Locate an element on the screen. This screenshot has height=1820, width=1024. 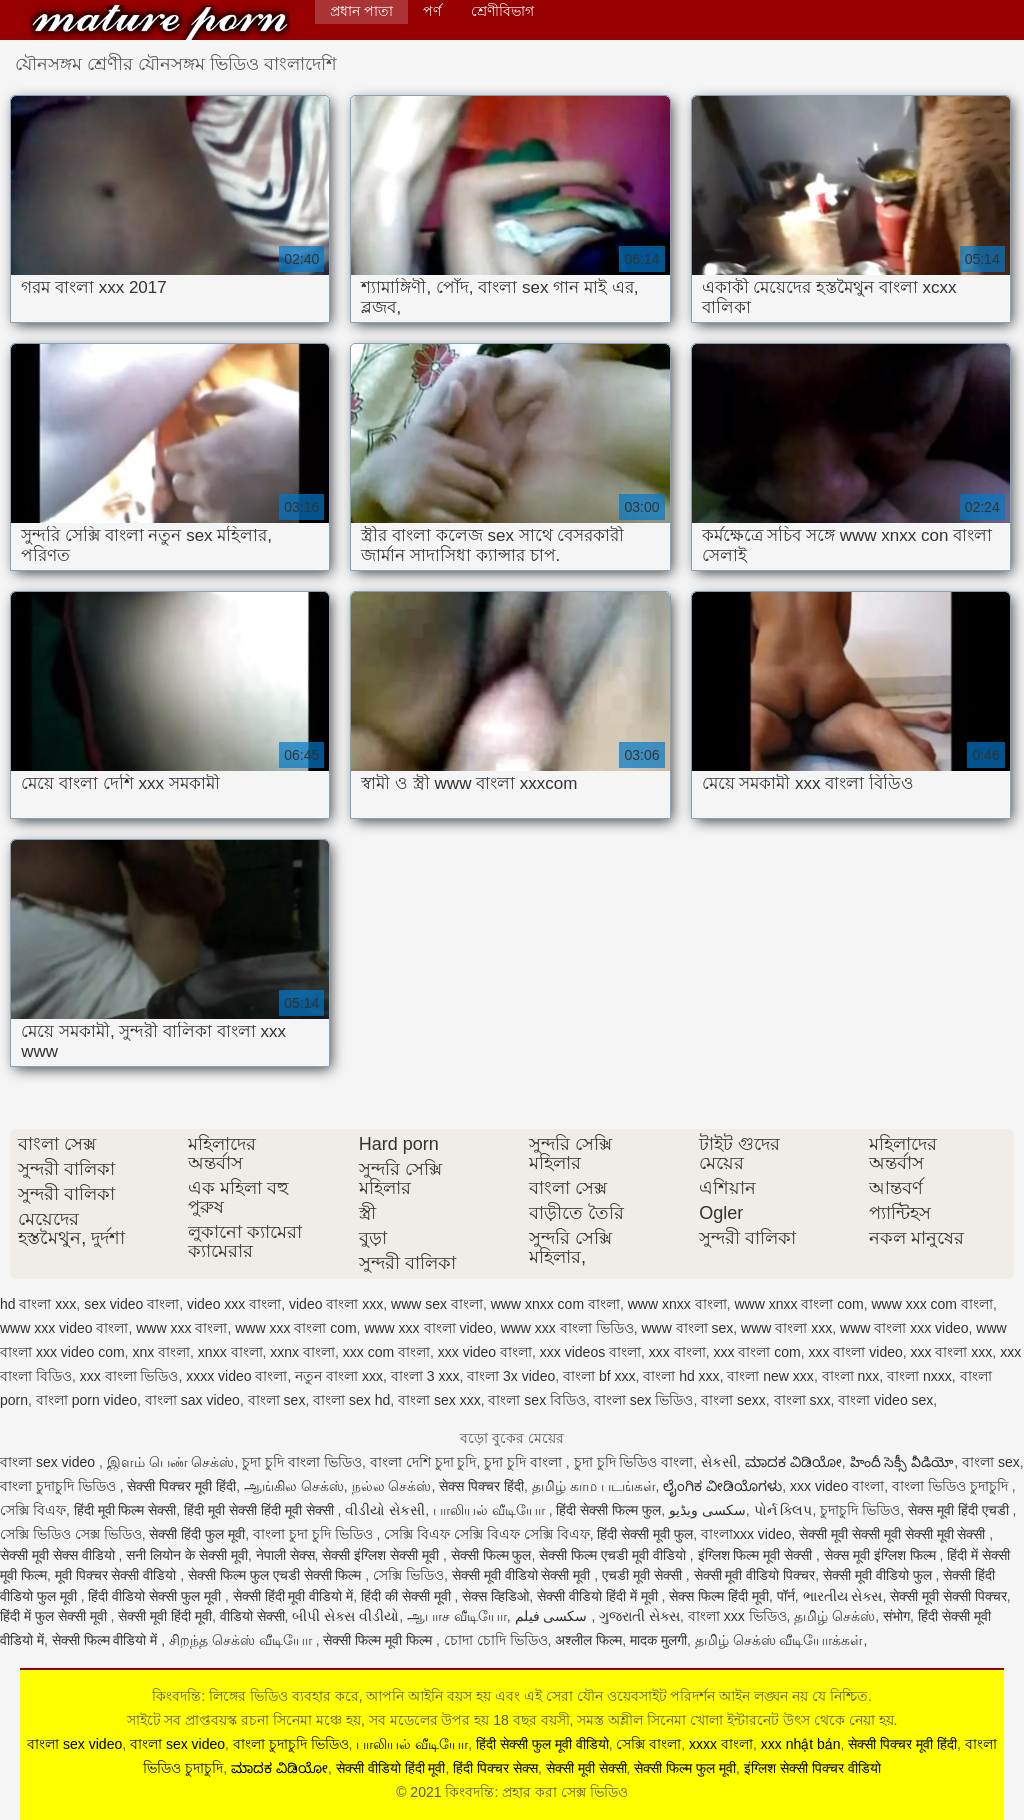
इंग्लिश फिल्म मूवी सेक्सी is located at coordinates (757, 1555).